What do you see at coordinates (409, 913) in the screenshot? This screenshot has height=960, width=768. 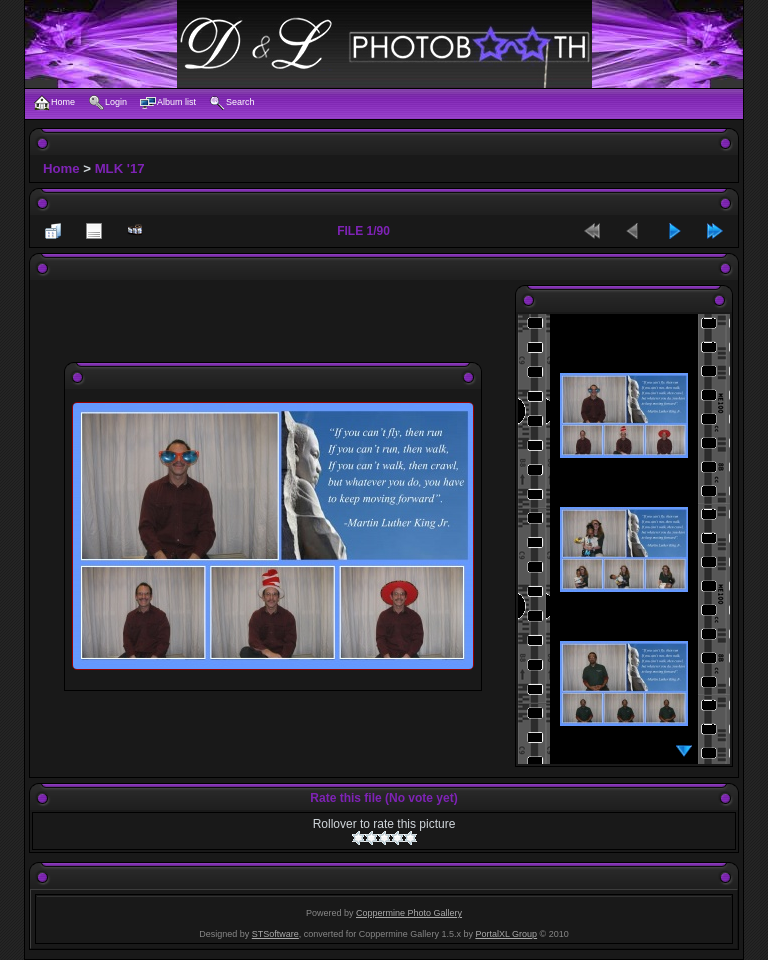 I see `Coppermine Photo Gallery` at bounding box center [409, 913].